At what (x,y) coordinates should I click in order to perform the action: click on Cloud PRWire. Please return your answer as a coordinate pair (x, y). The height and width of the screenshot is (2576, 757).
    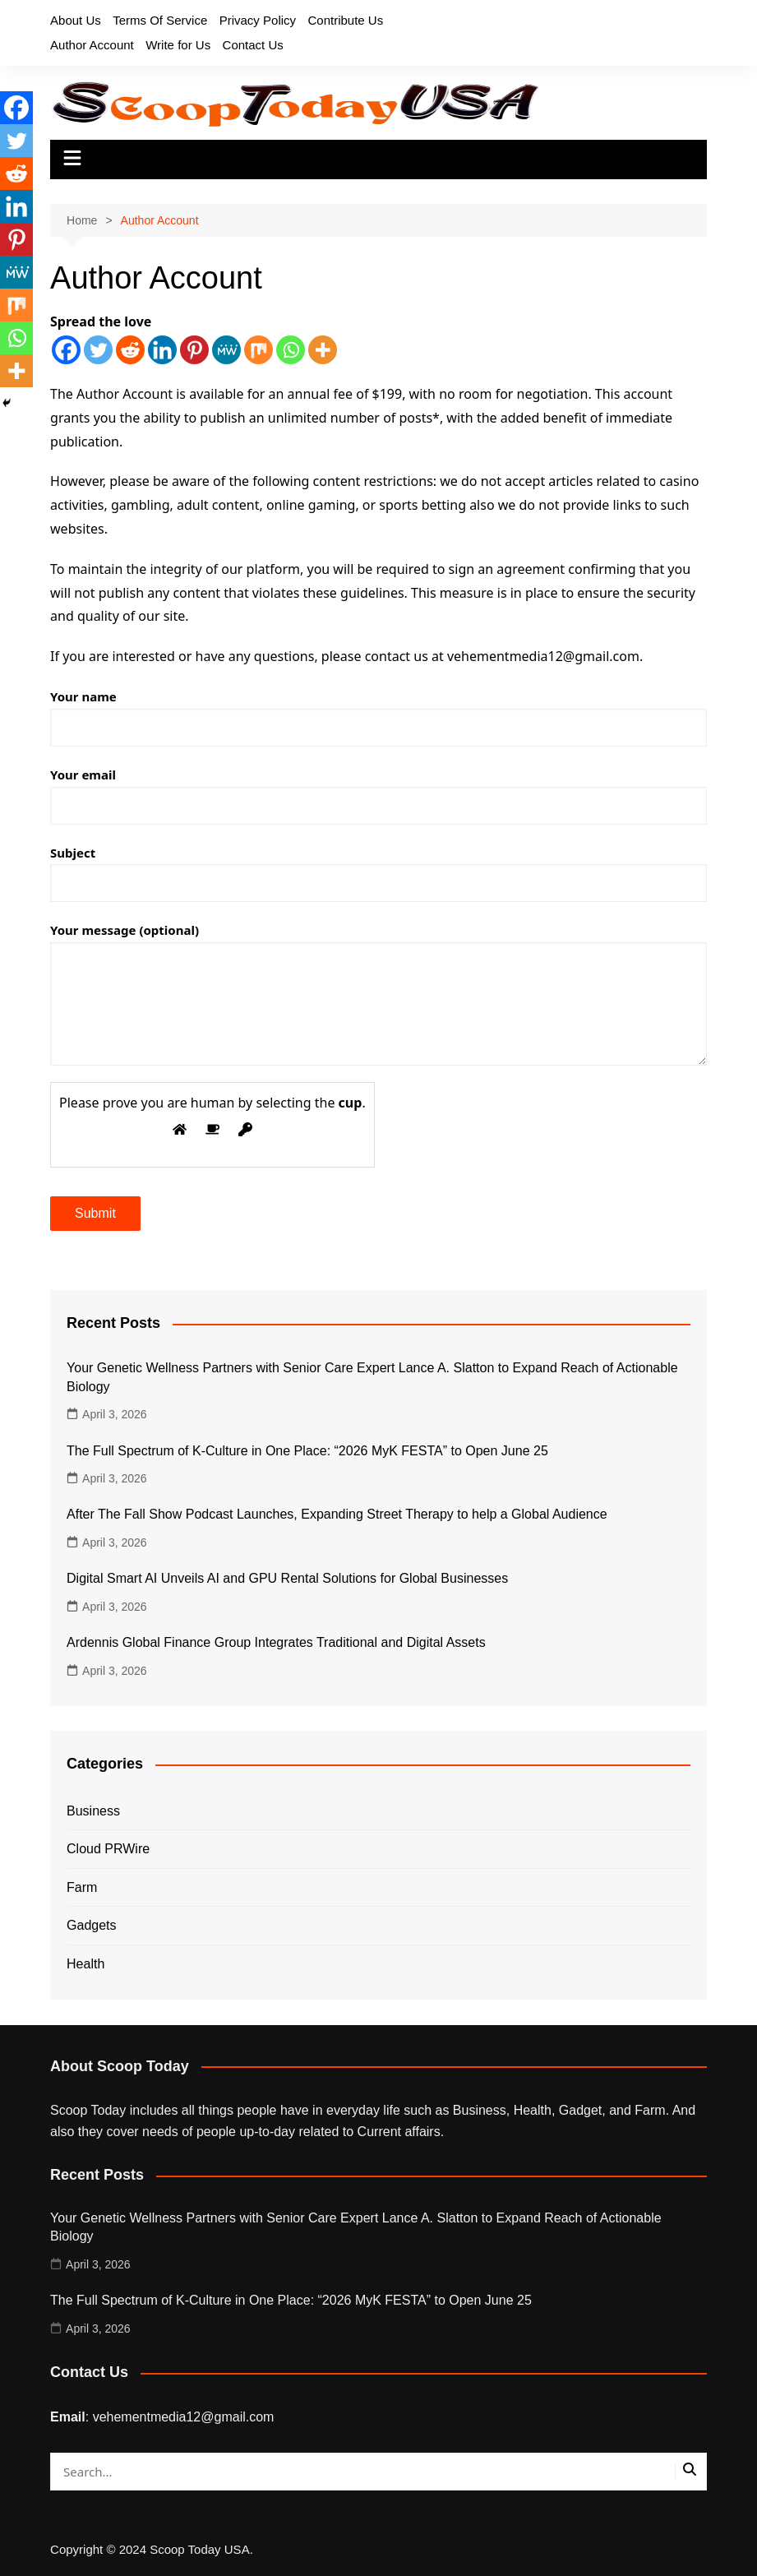
    Looking at the image, I should click on (108, 1849).